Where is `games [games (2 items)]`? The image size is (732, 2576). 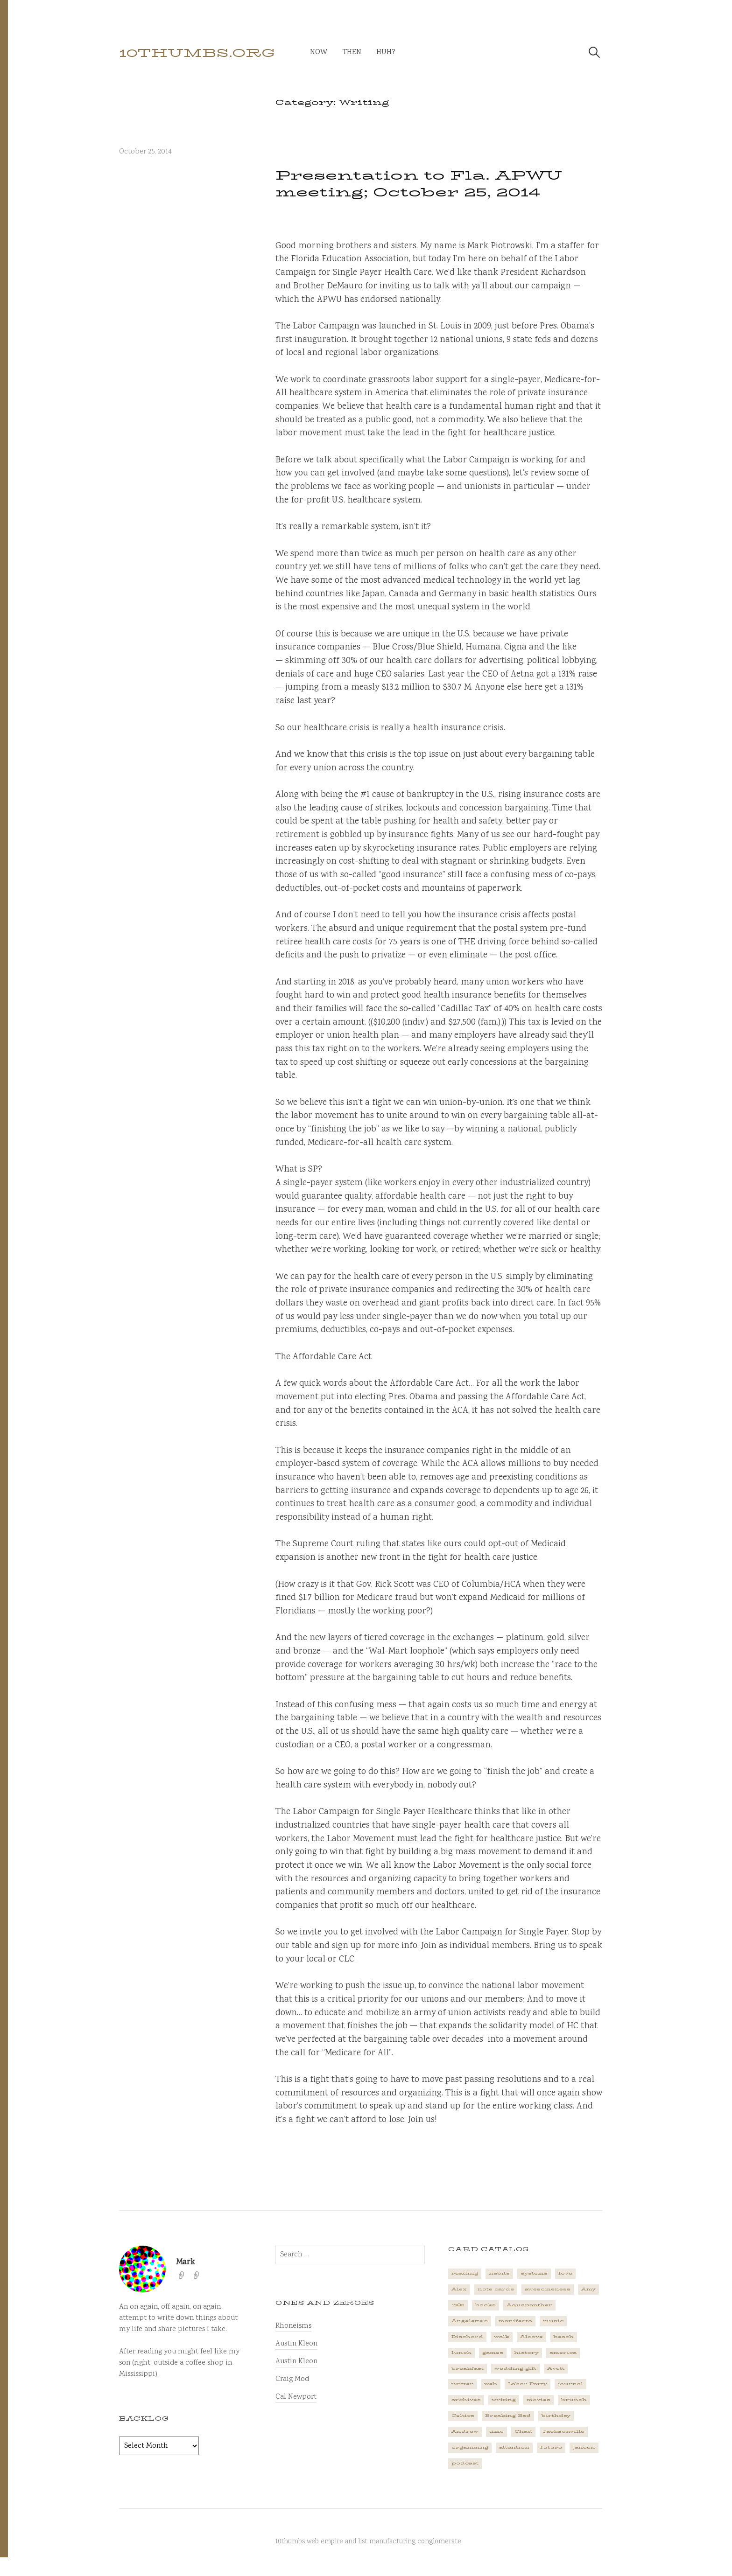
games [games (2 items)] is located at coordinates (492, 2352).